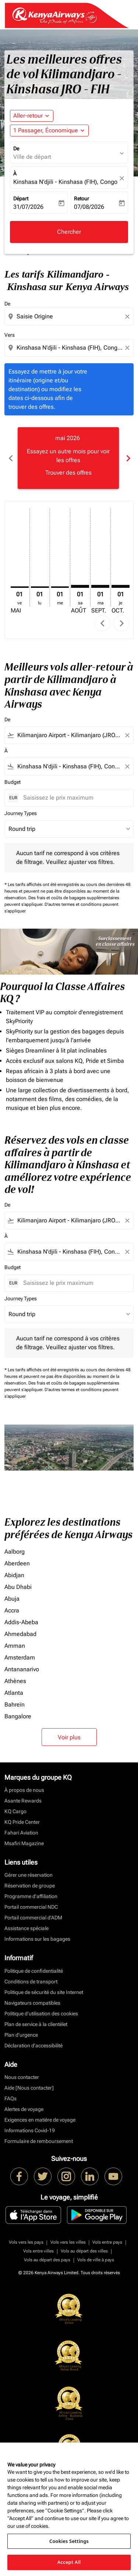 The height and width of the screenshot is (2576, 138). What do you see at coordinates (30, 1981) in the screenshot?
I see `Conditions de transport` at bounding box center [30, 1981].